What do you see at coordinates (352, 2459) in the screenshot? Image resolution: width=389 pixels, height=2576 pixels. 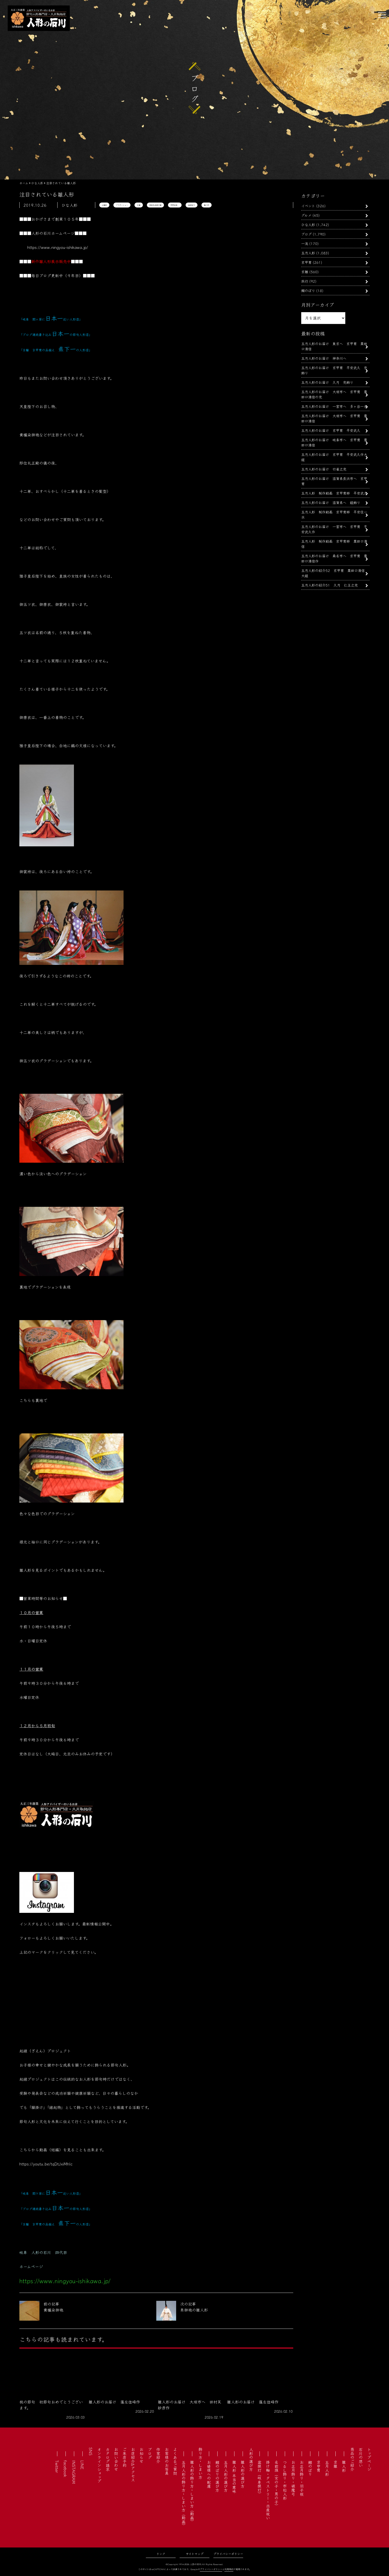 I see `商品のご紹介` at bounding box center [352, 2459].